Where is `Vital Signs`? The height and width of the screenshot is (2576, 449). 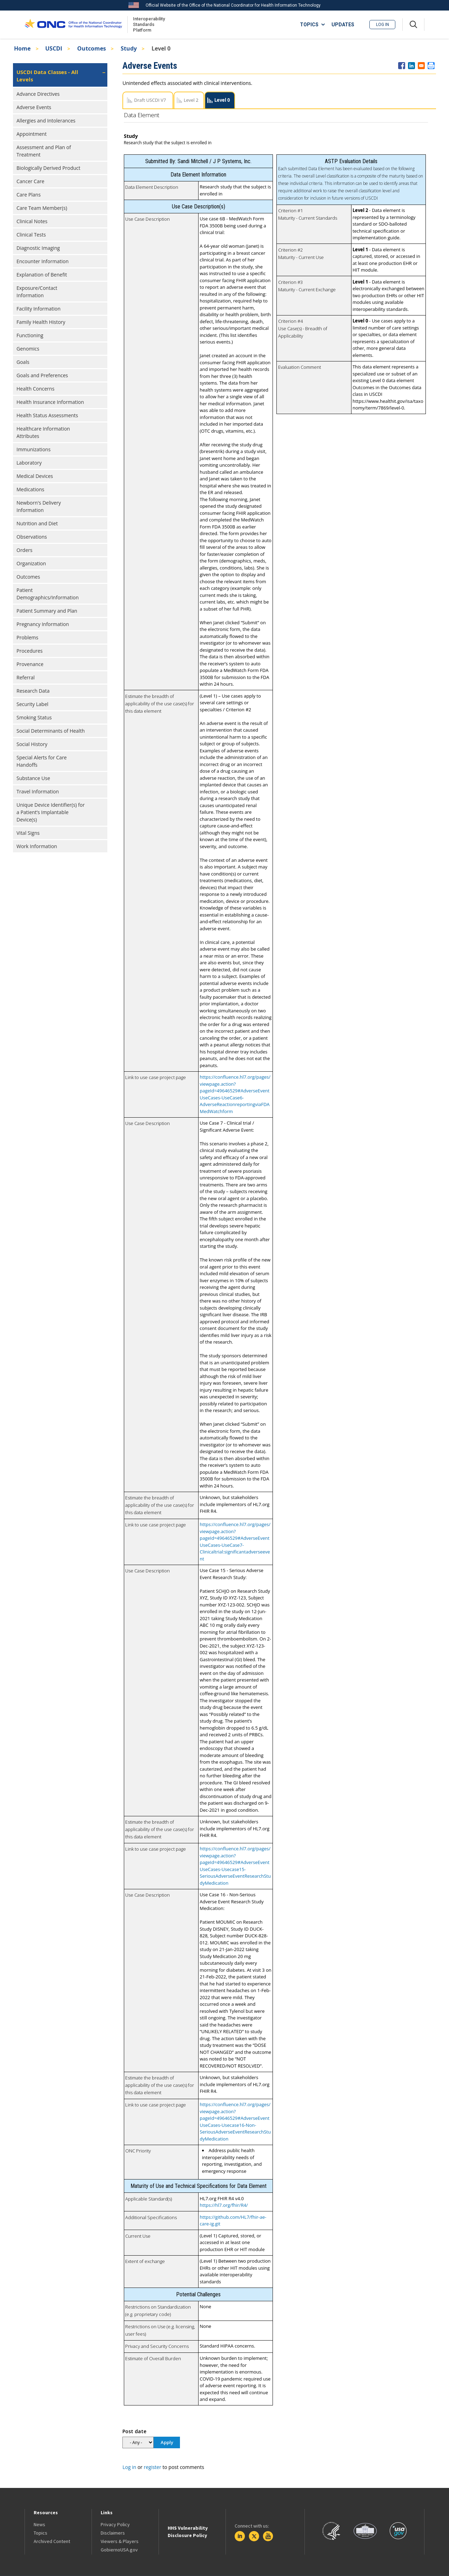 Vital Signs is located at coordinates (28, 833).